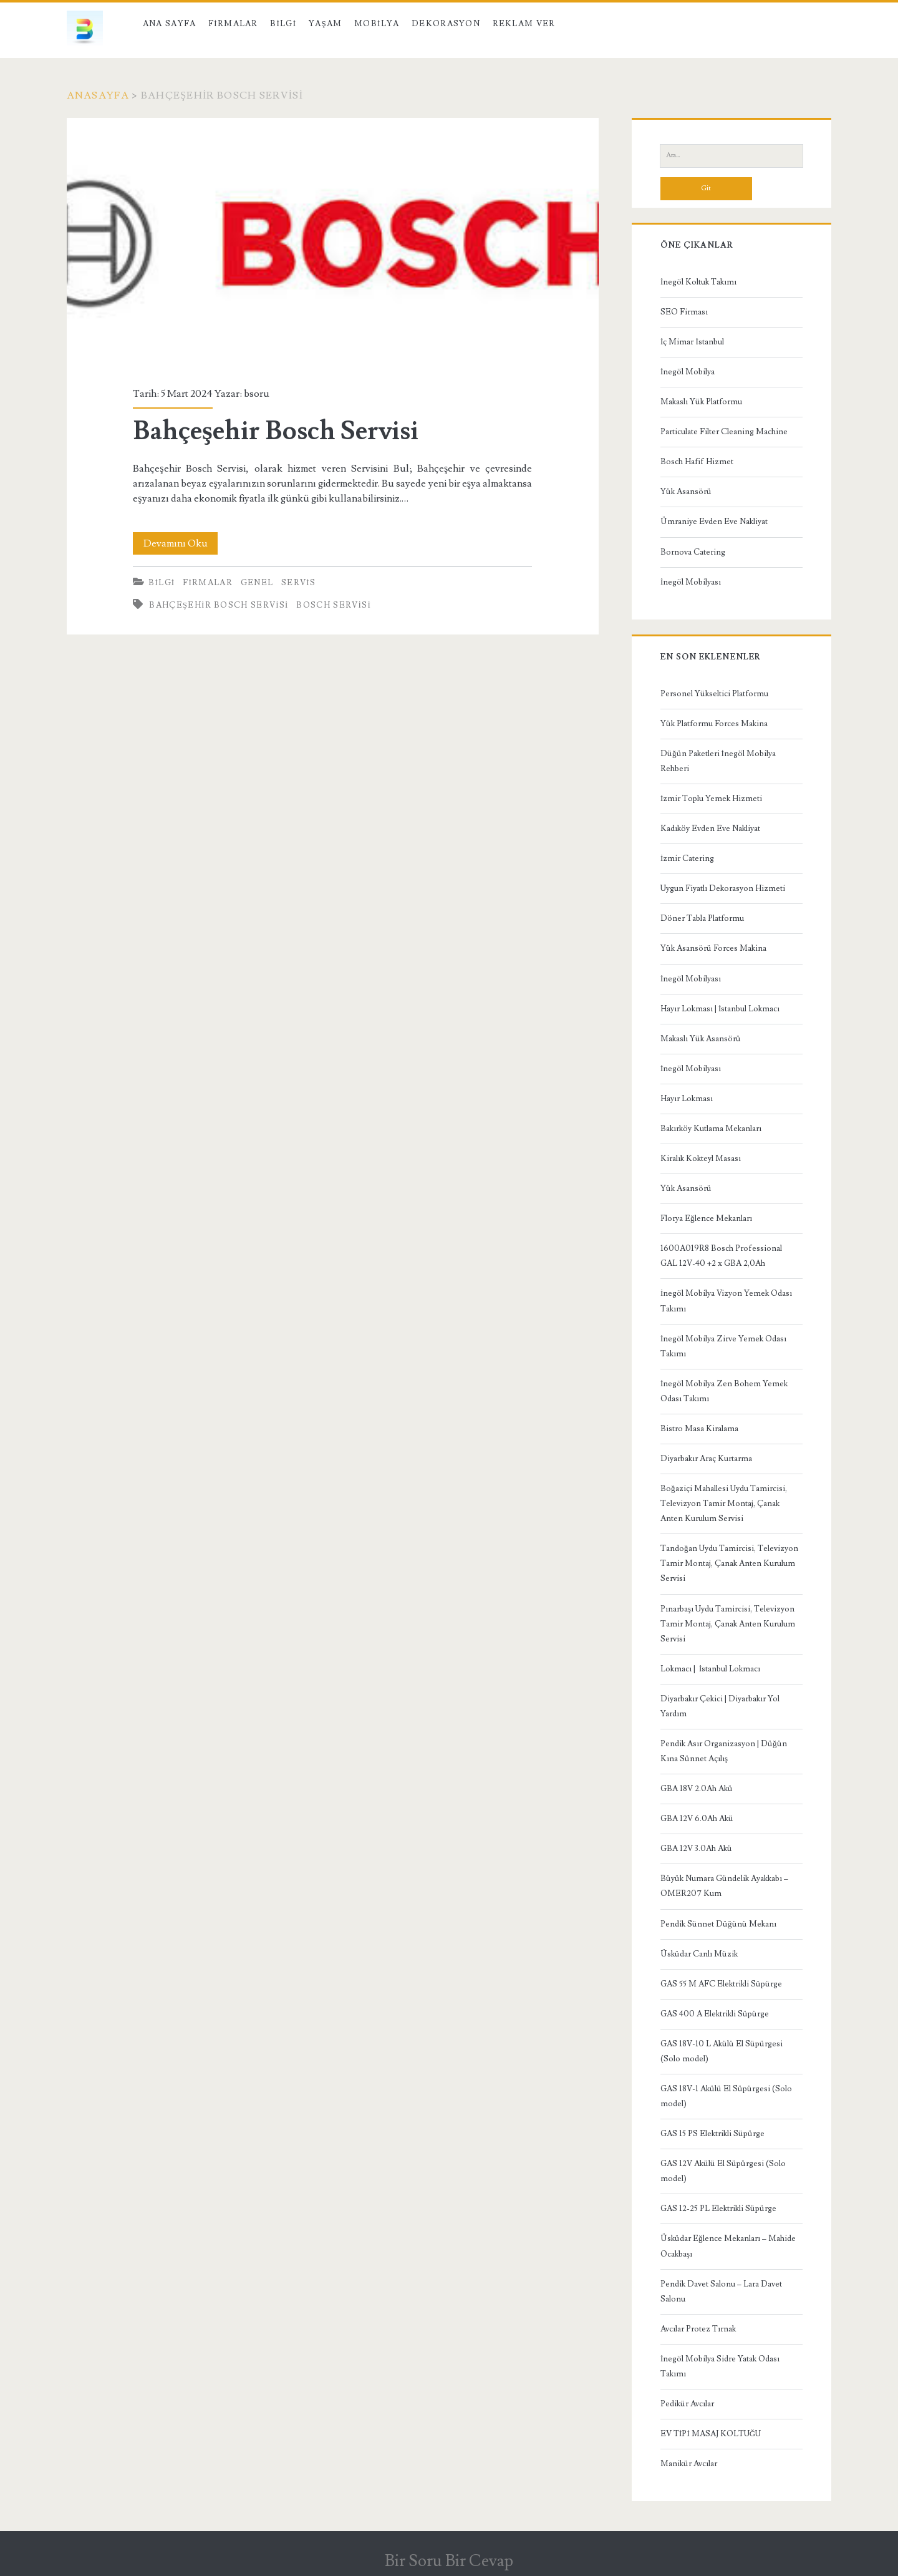 This screenshot has height=2576, width=898. What do you see at coordinates (699, 1429) in the screenshot?
I see `Bistro Masa Kiralama` at bounding box center [699, 1429].